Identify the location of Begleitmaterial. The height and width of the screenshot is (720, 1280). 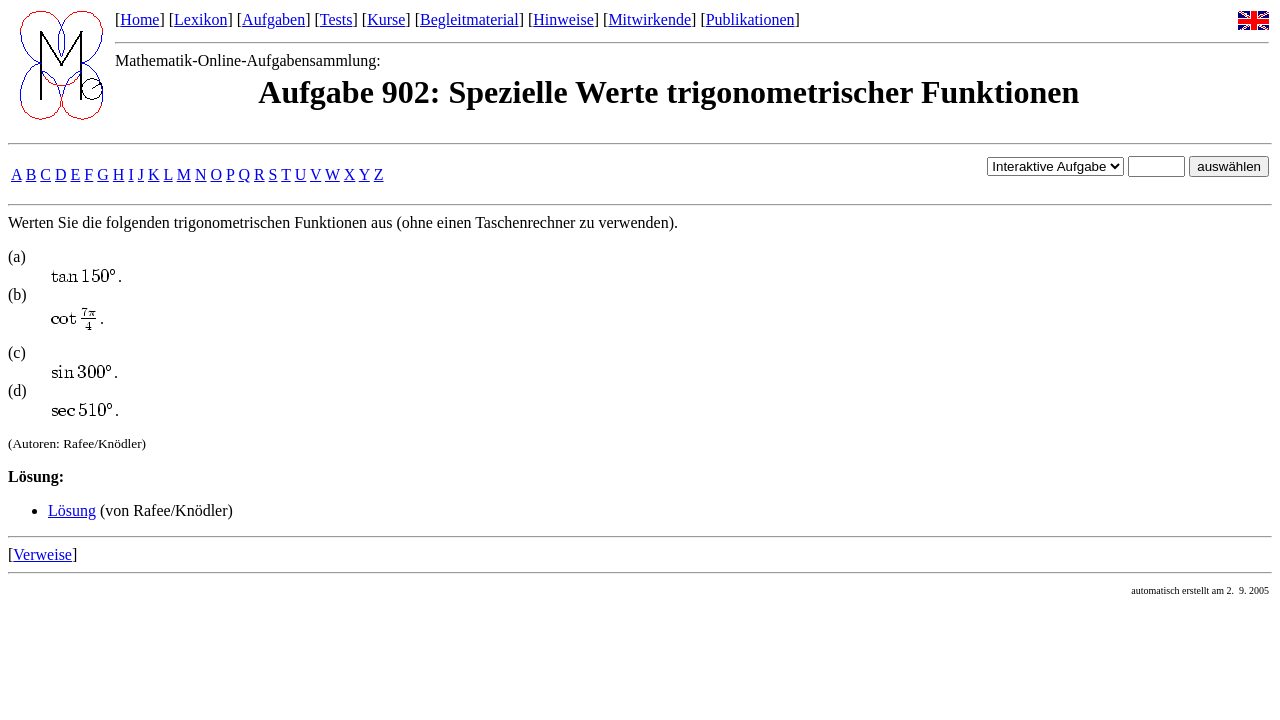
(469, 19).